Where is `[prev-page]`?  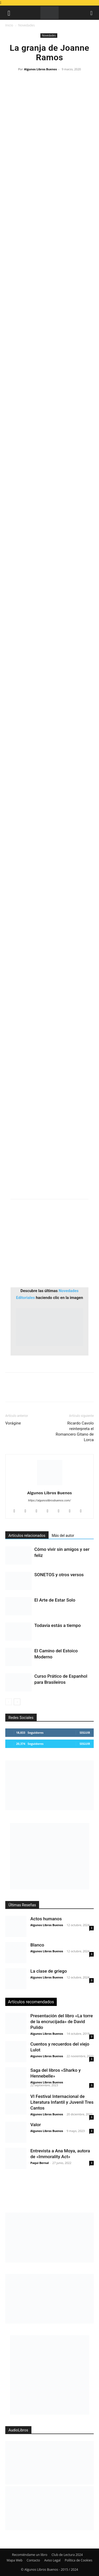 [prev-page] is located at coordinates (8, 1702).